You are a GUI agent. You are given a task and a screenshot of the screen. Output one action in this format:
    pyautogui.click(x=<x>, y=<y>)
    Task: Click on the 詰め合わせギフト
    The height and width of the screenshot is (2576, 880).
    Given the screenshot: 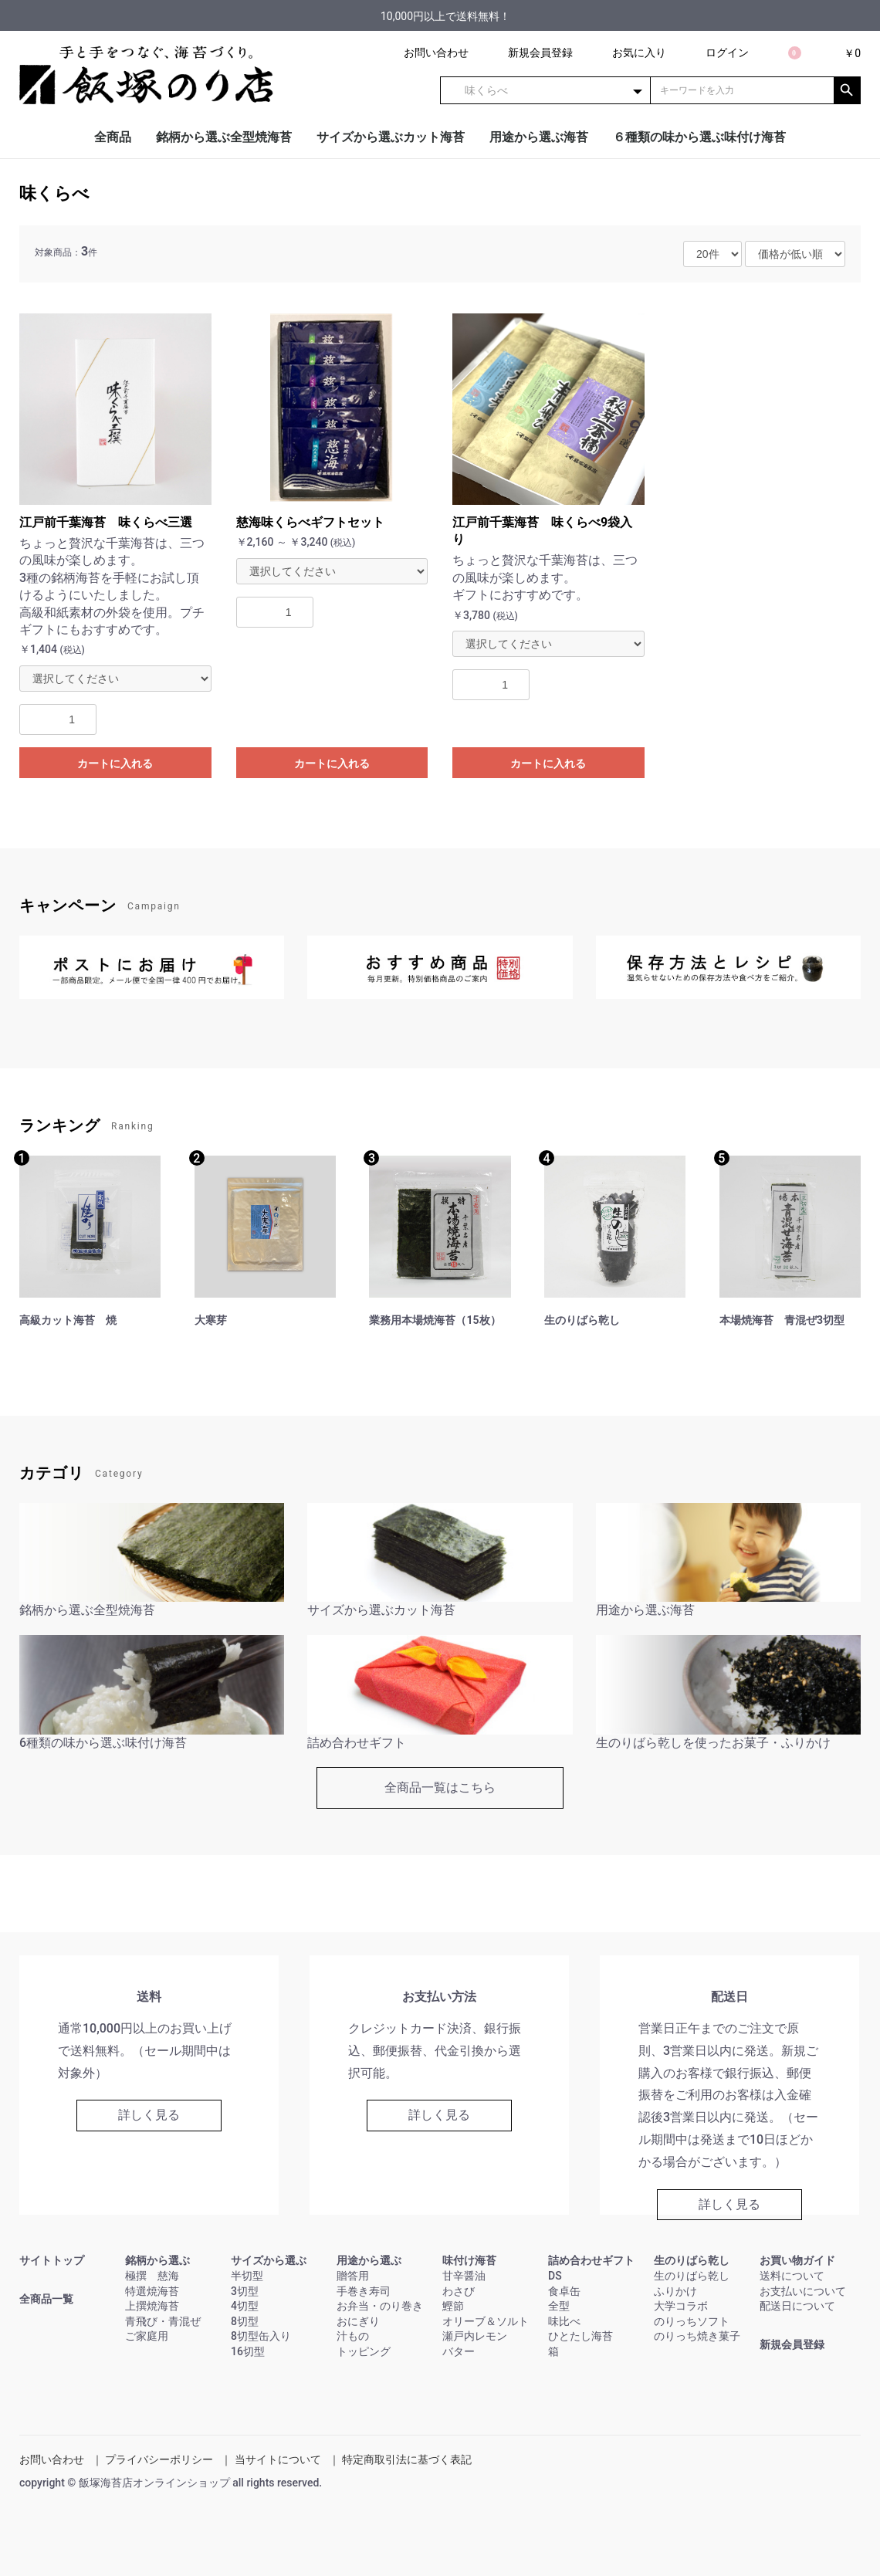 What is the action you would take?
    pyautogui.click(x=591, y=2260)
    